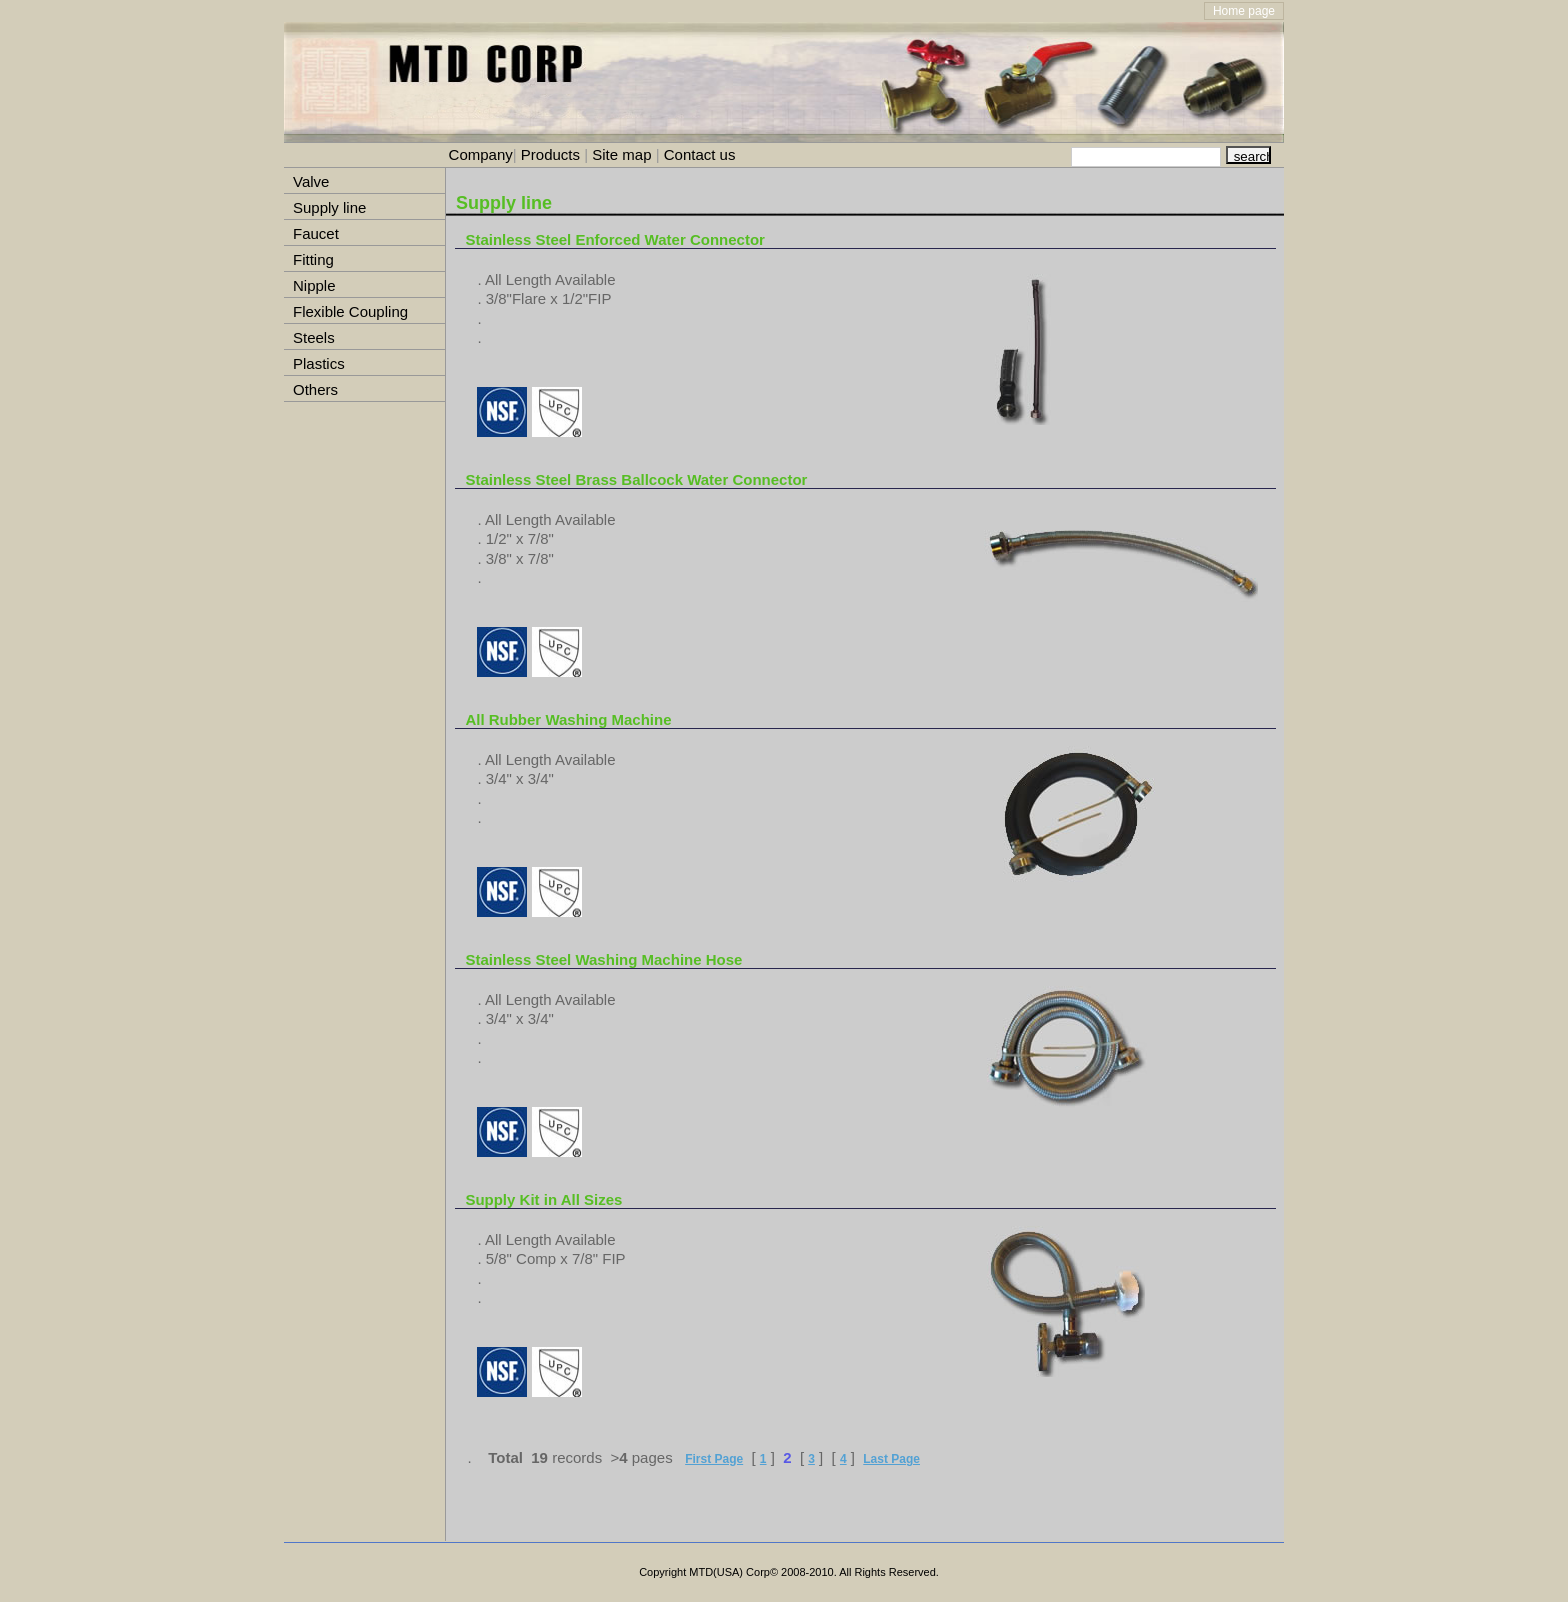 The height and width of the screenshot is (1602, 1568). What do you see at coordinates (316, 233) in the screenshot?
I see `Faucet` at bounding box center [316, 233].